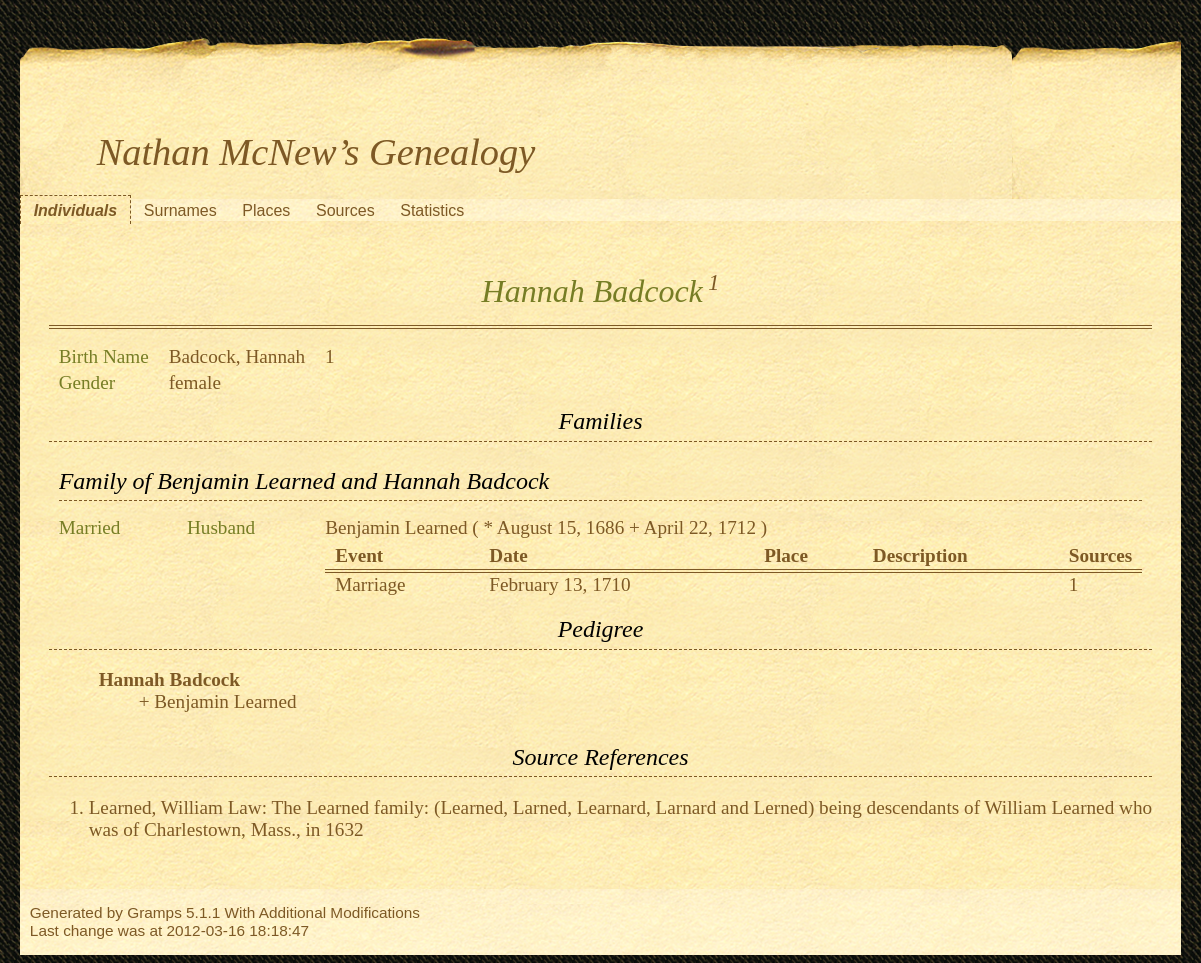  Describe the element at coordinates (345, 210) in the screenshot. I see `Sources` at that location.